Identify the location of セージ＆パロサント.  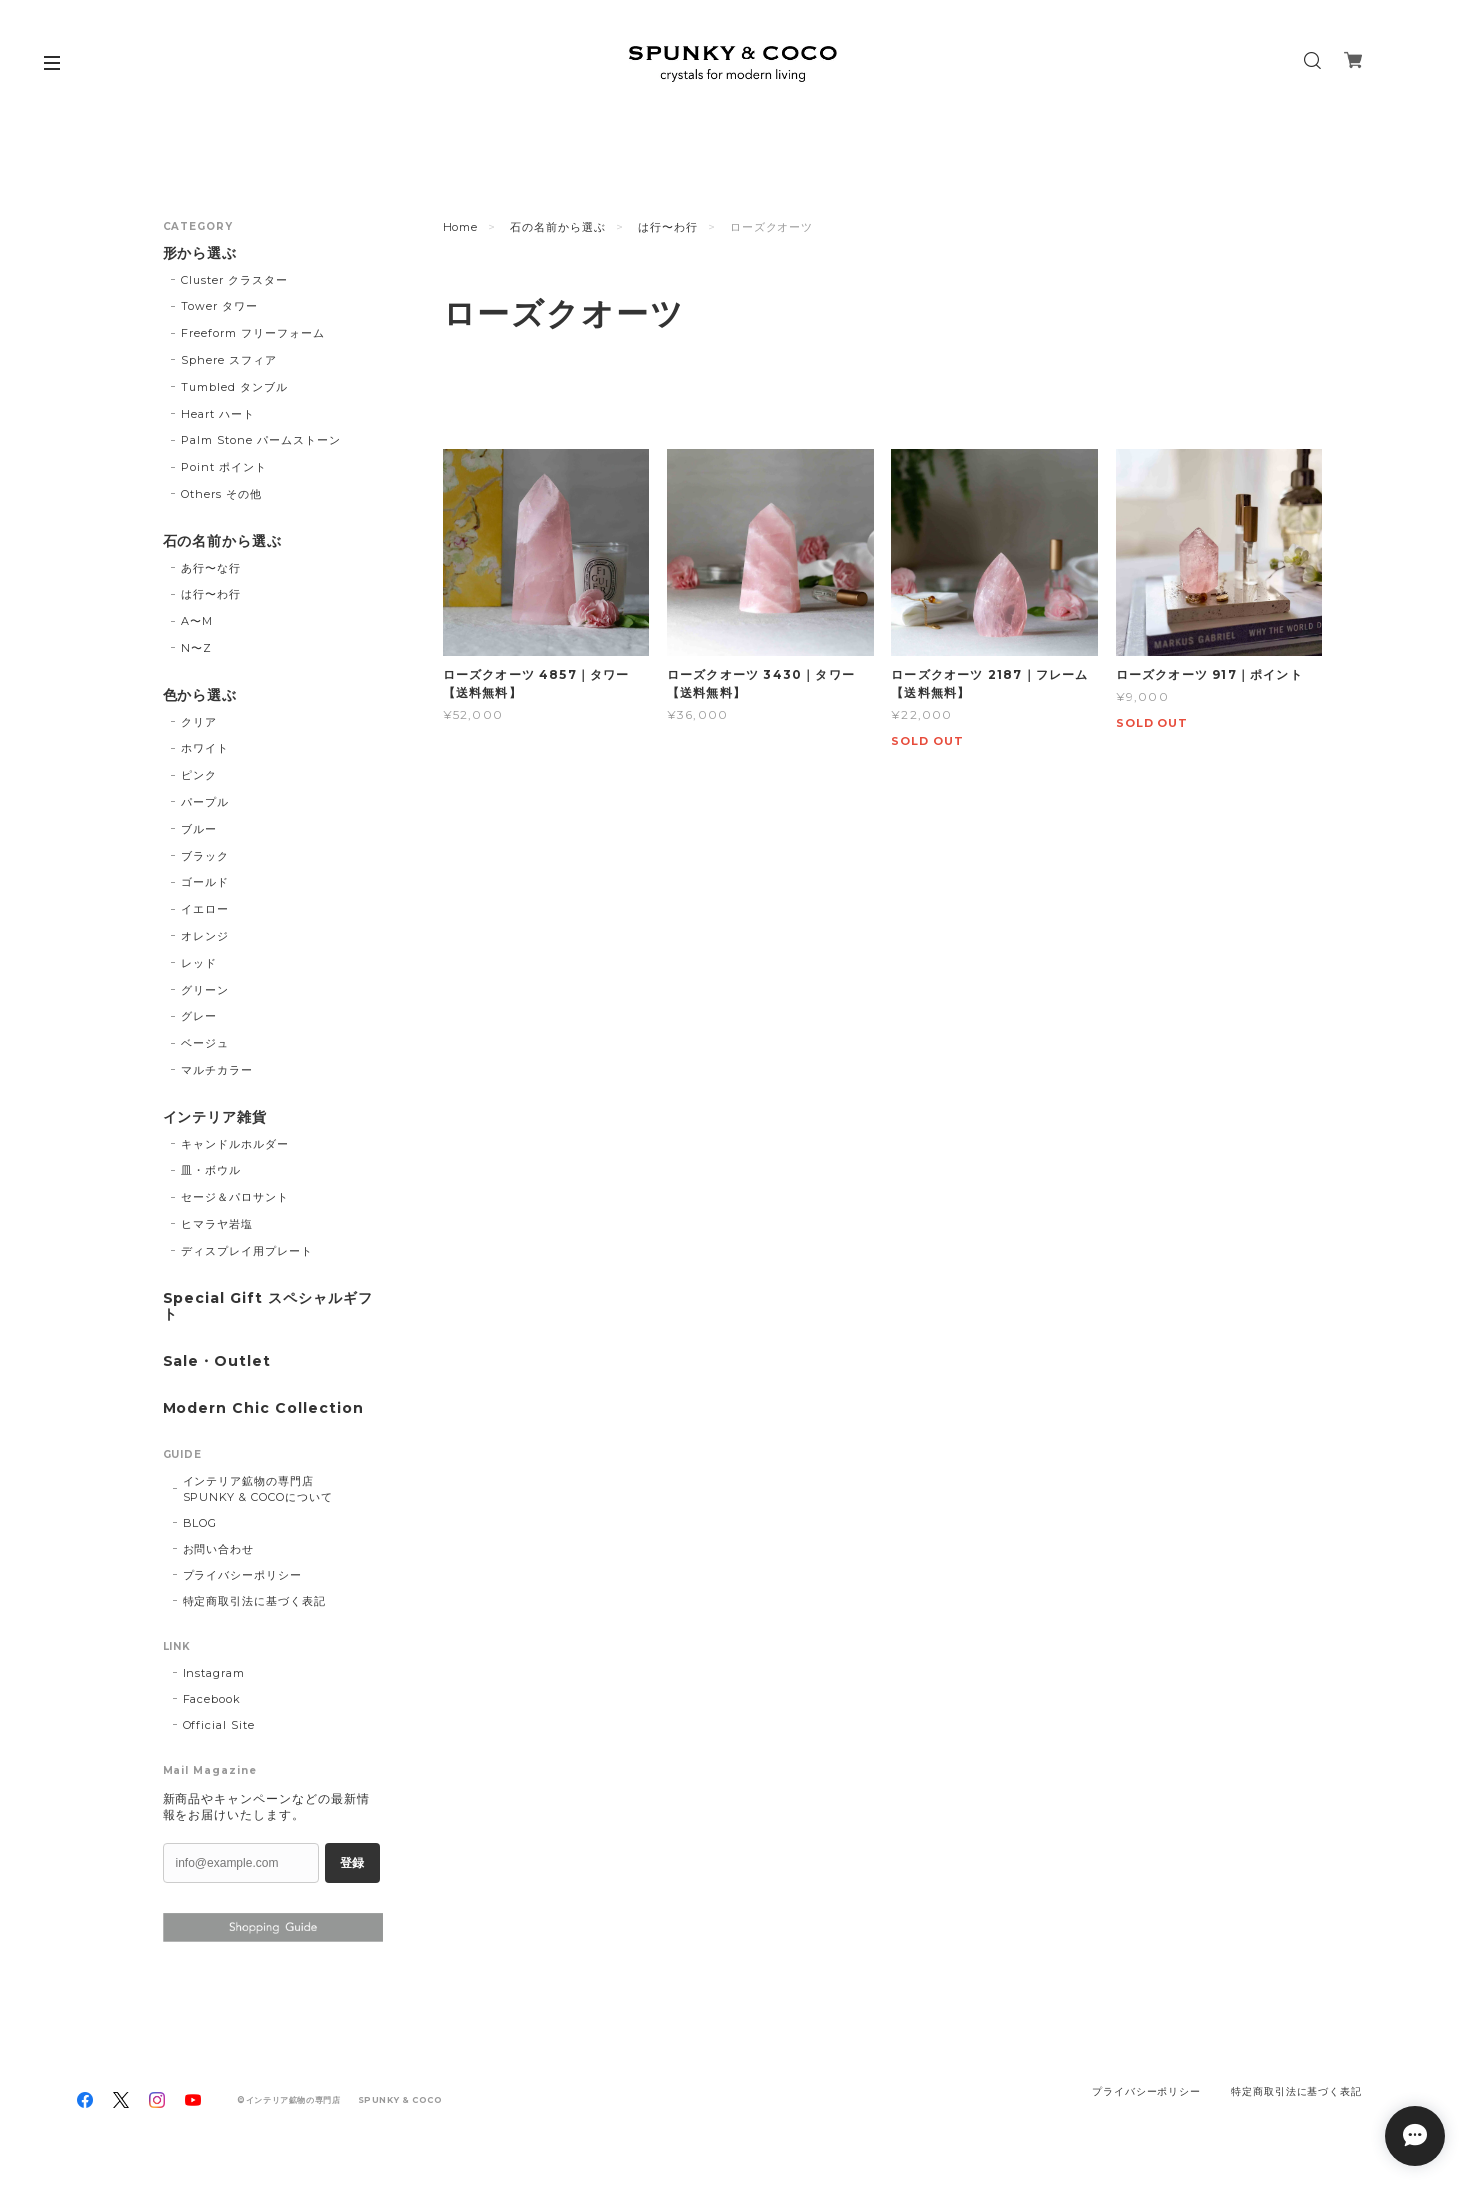
(235, 1197).